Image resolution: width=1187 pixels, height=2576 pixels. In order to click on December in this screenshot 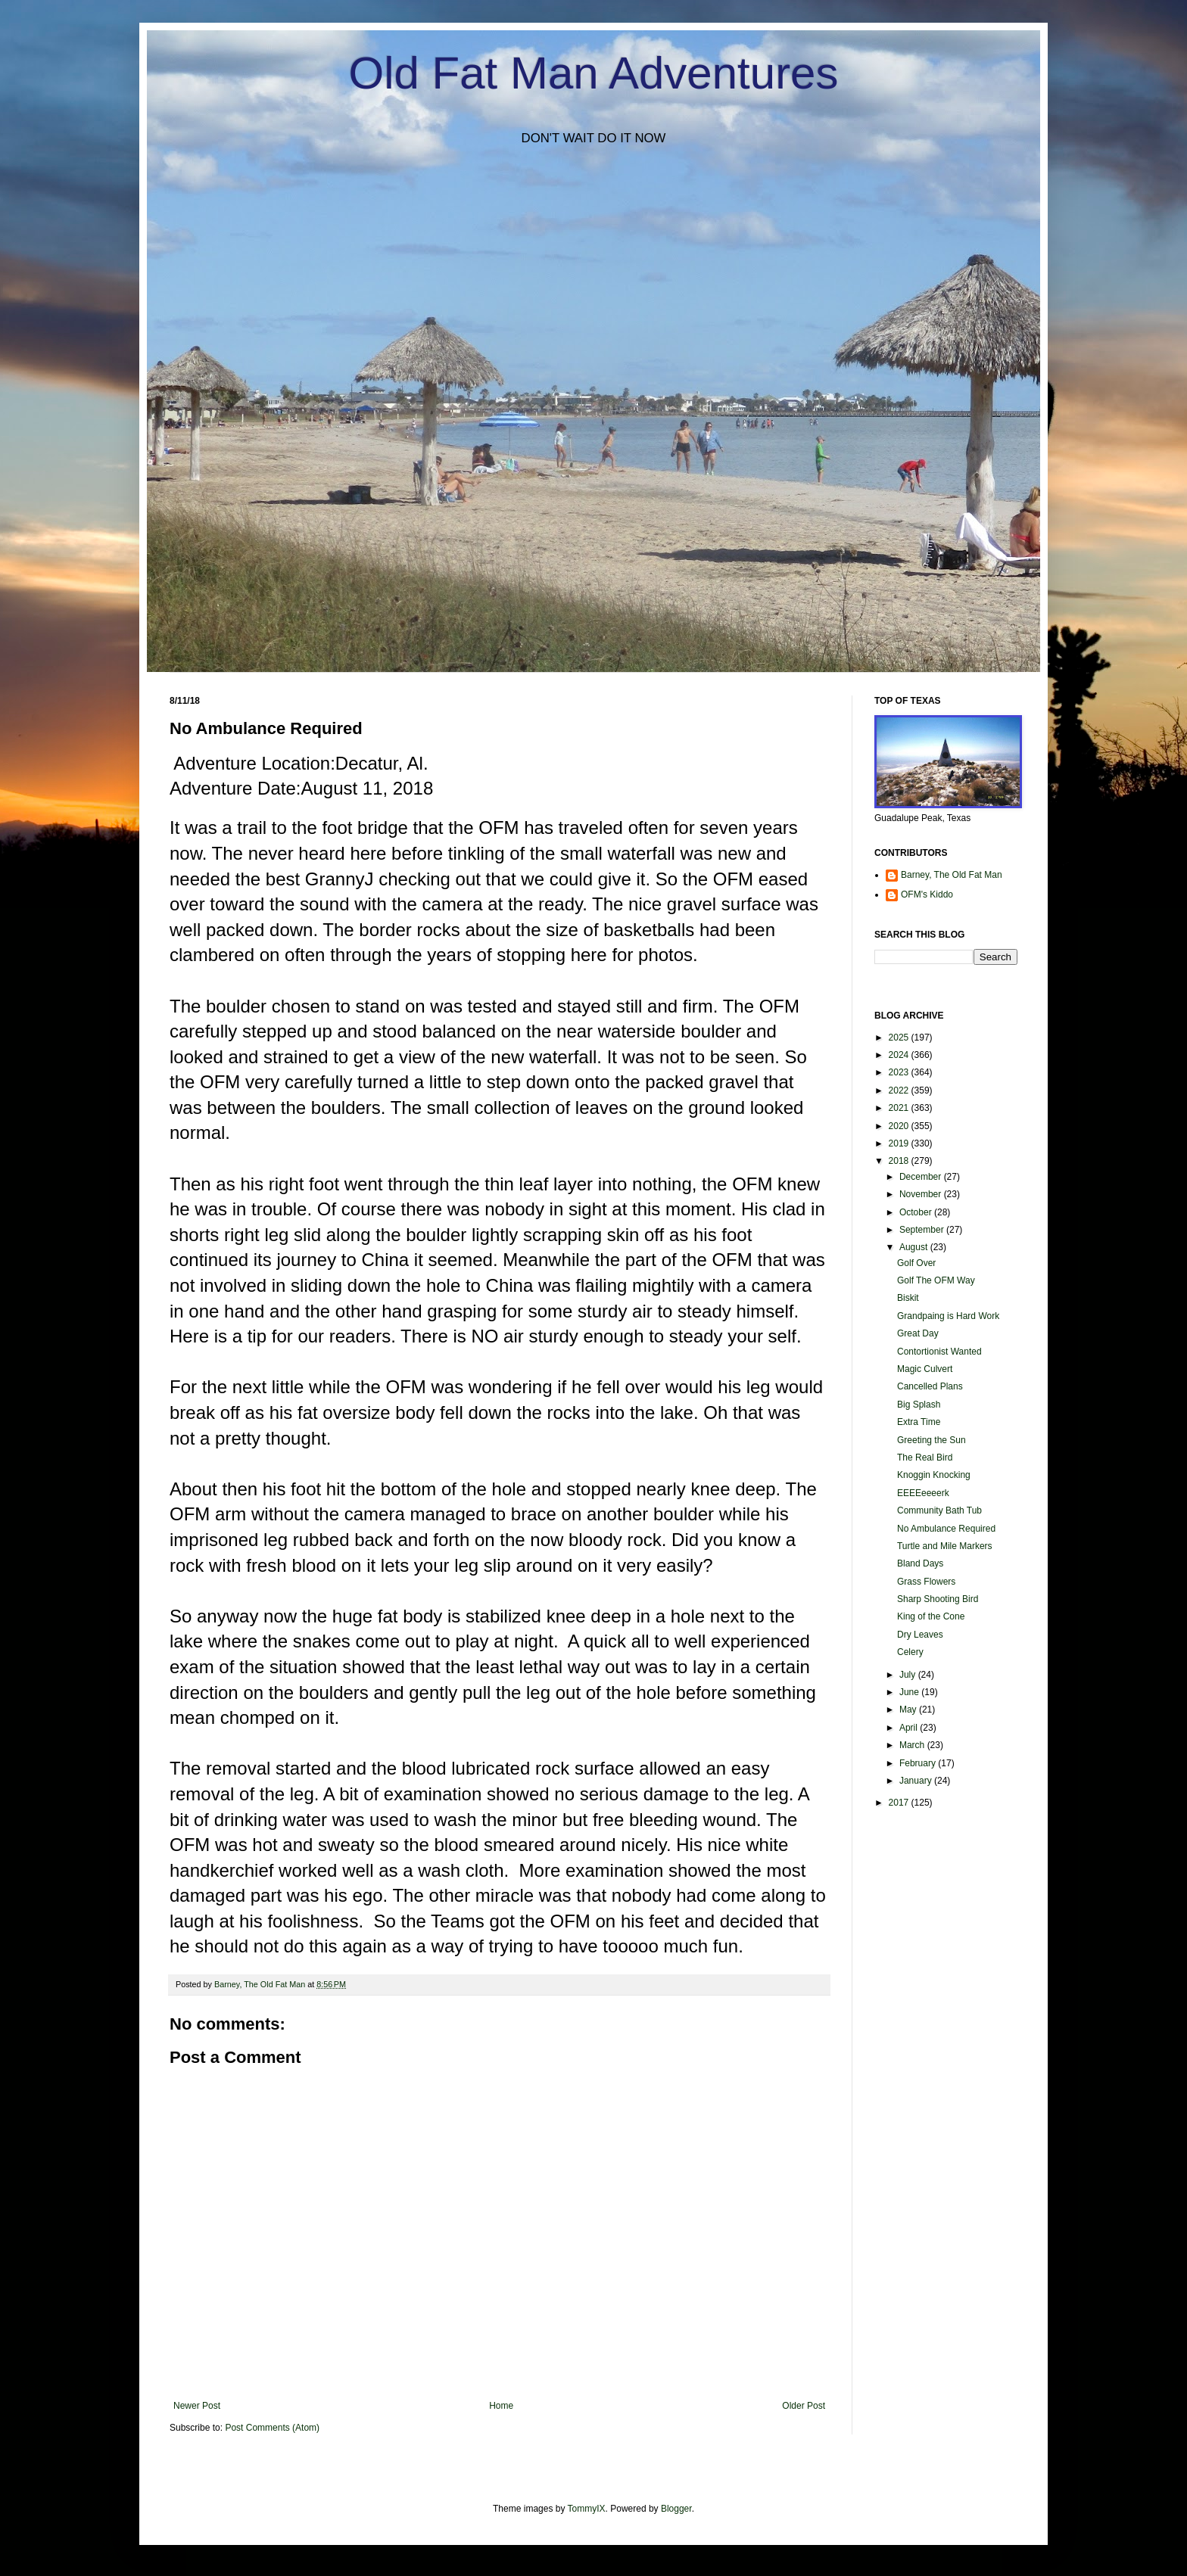, I will do `click(921, 1176)`.